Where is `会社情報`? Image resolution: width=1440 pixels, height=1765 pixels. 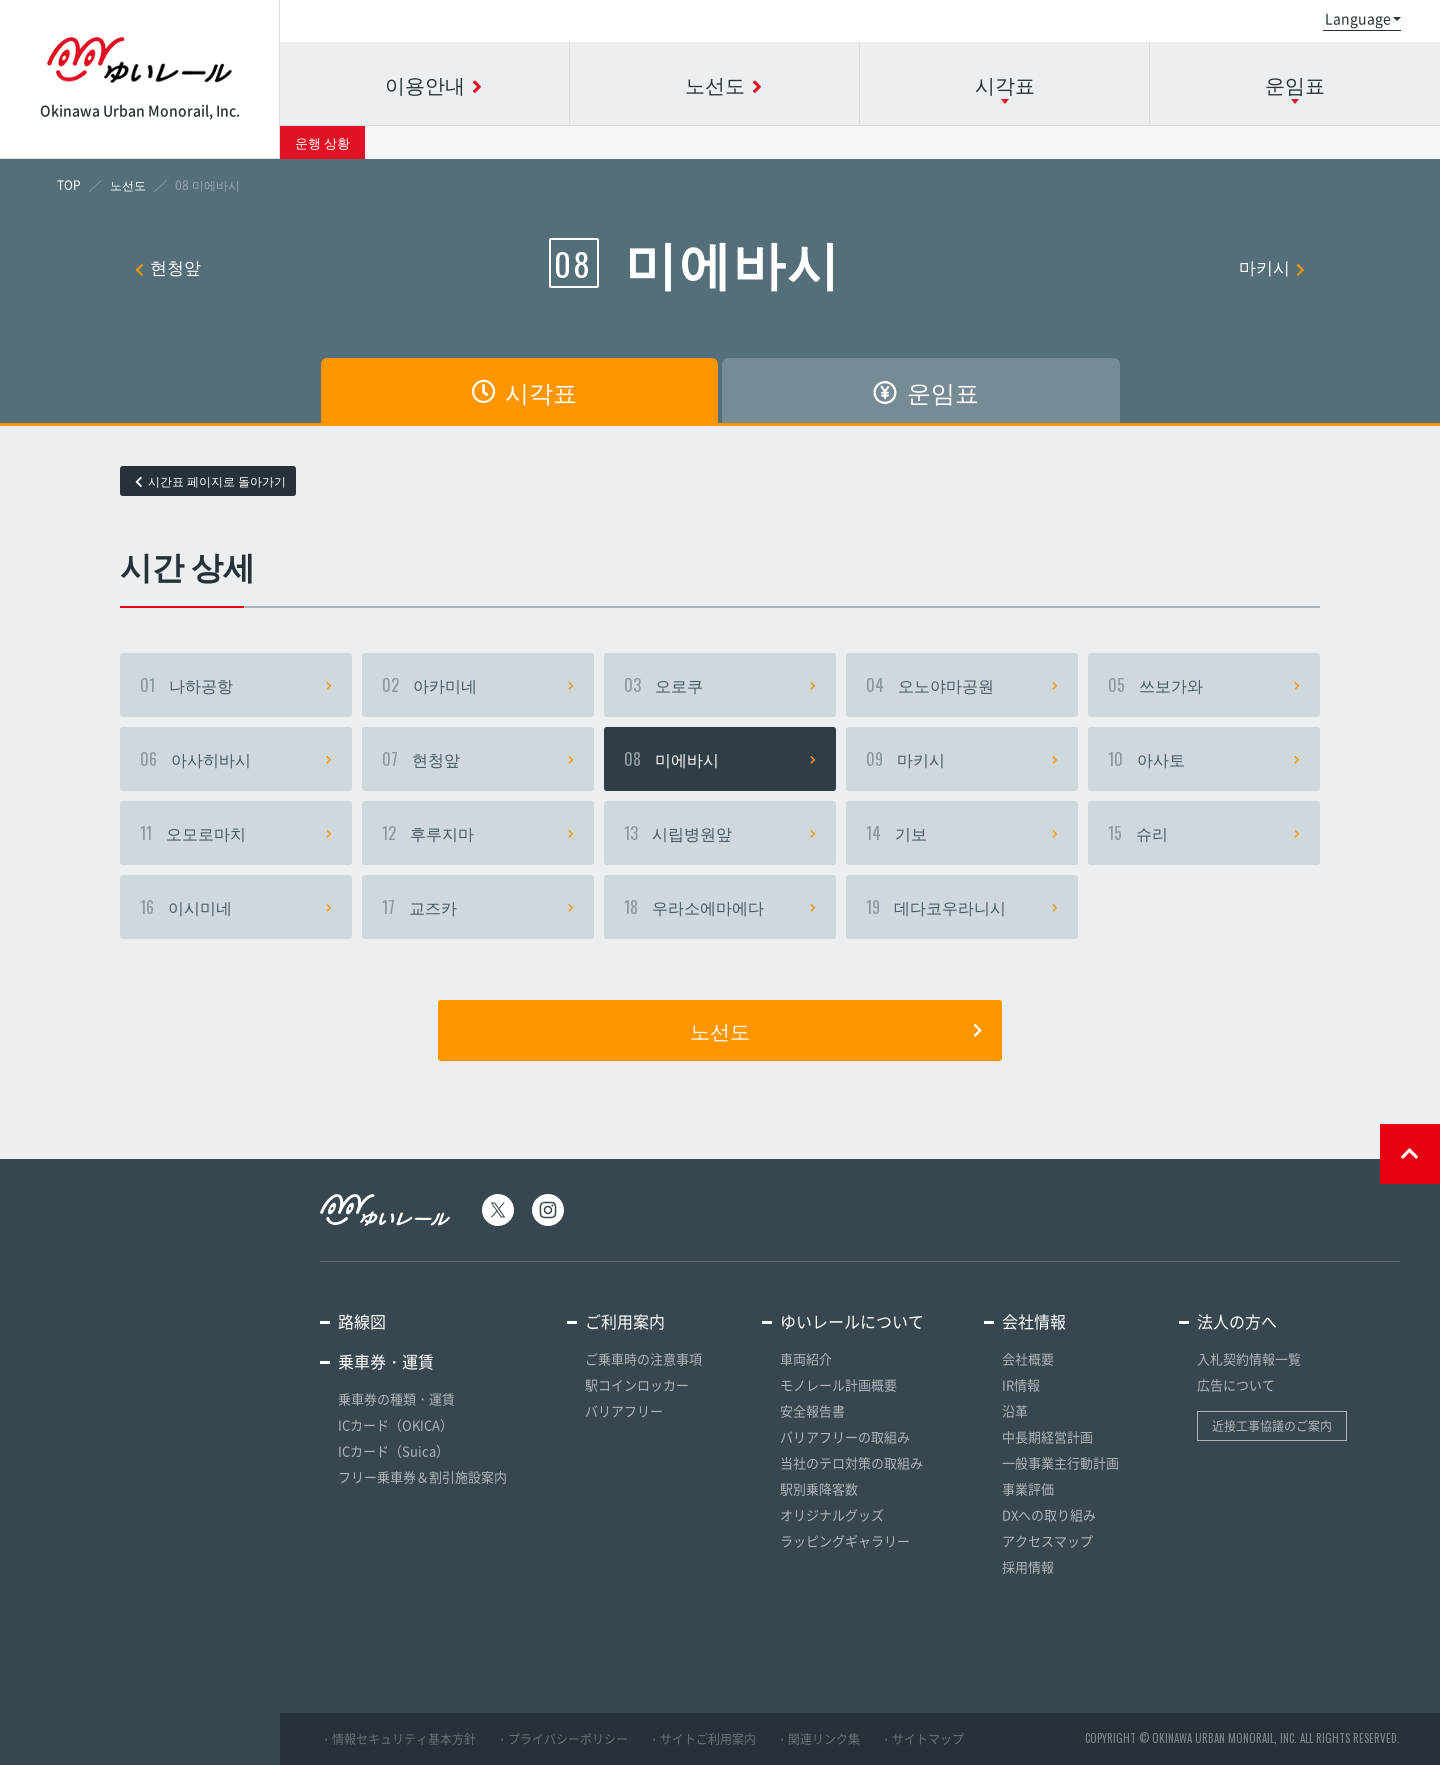
会社情報 is located at coordinates (1034, 1321).